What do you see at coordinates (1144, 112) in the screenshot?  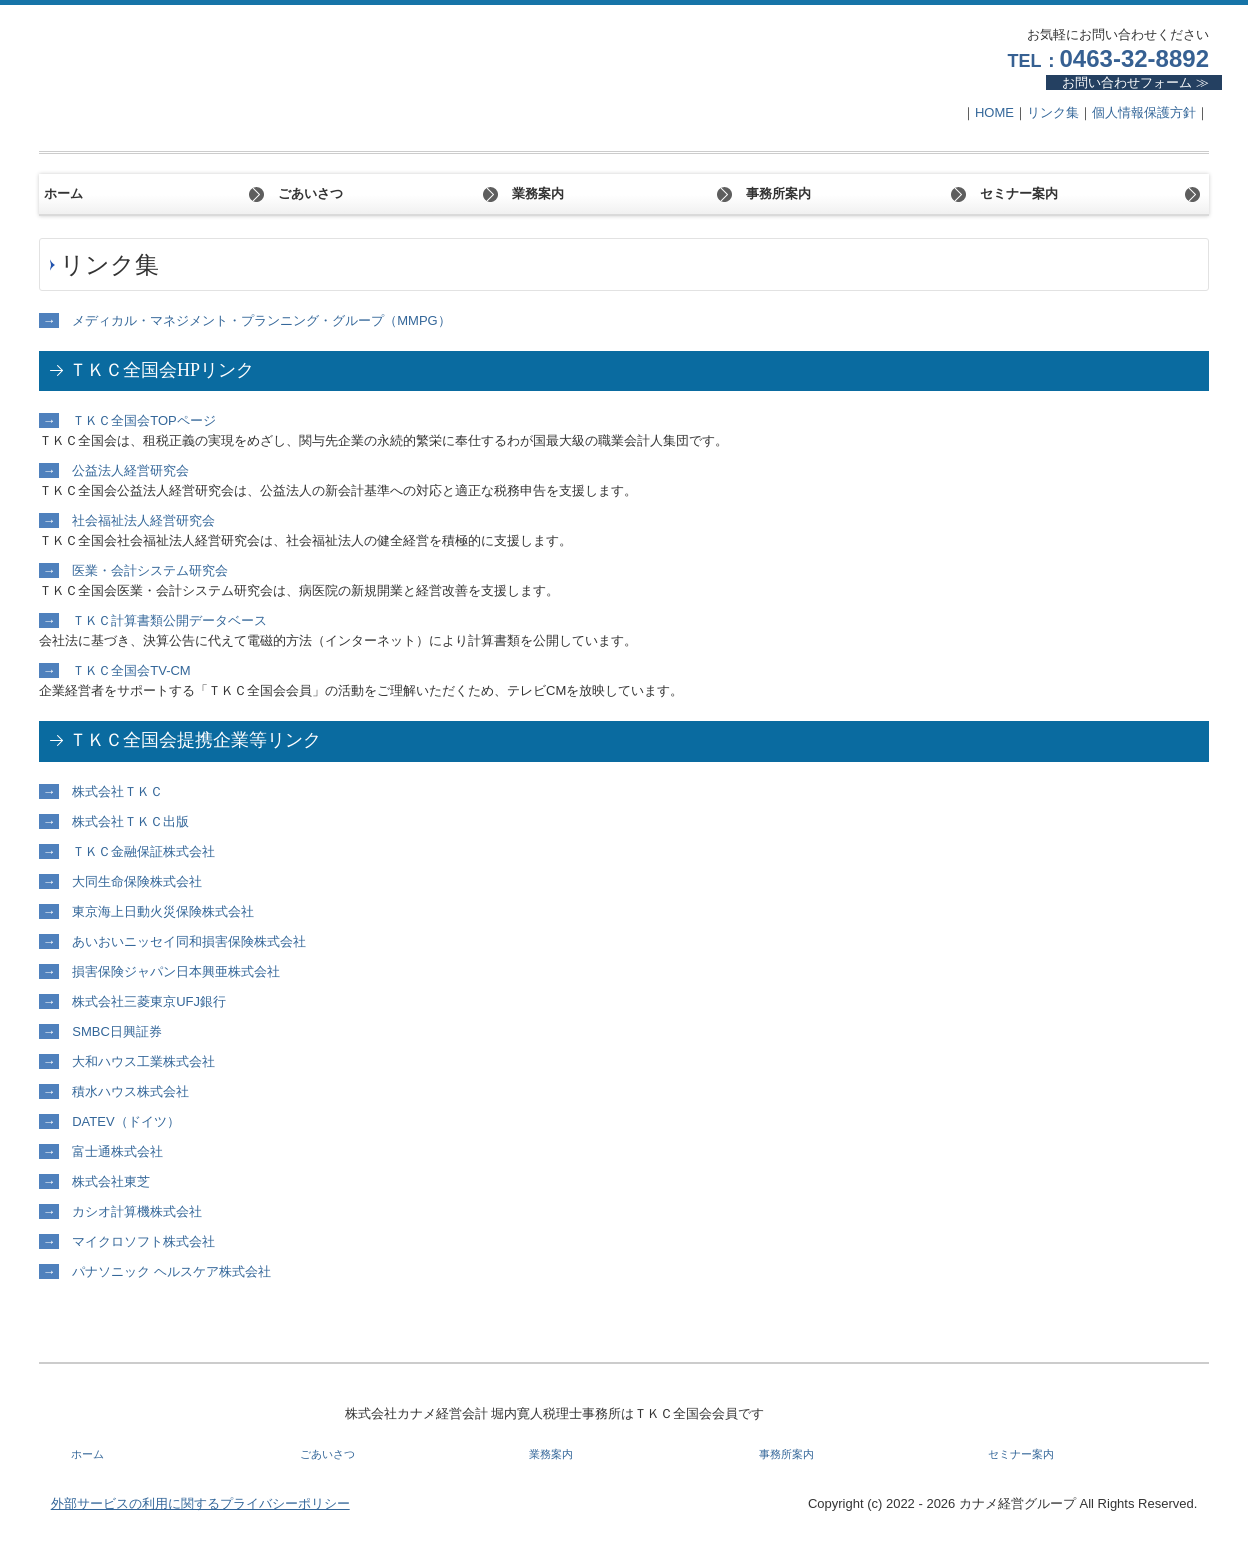 I see `個人情報保護方針` at bounding box center [1144, 112].